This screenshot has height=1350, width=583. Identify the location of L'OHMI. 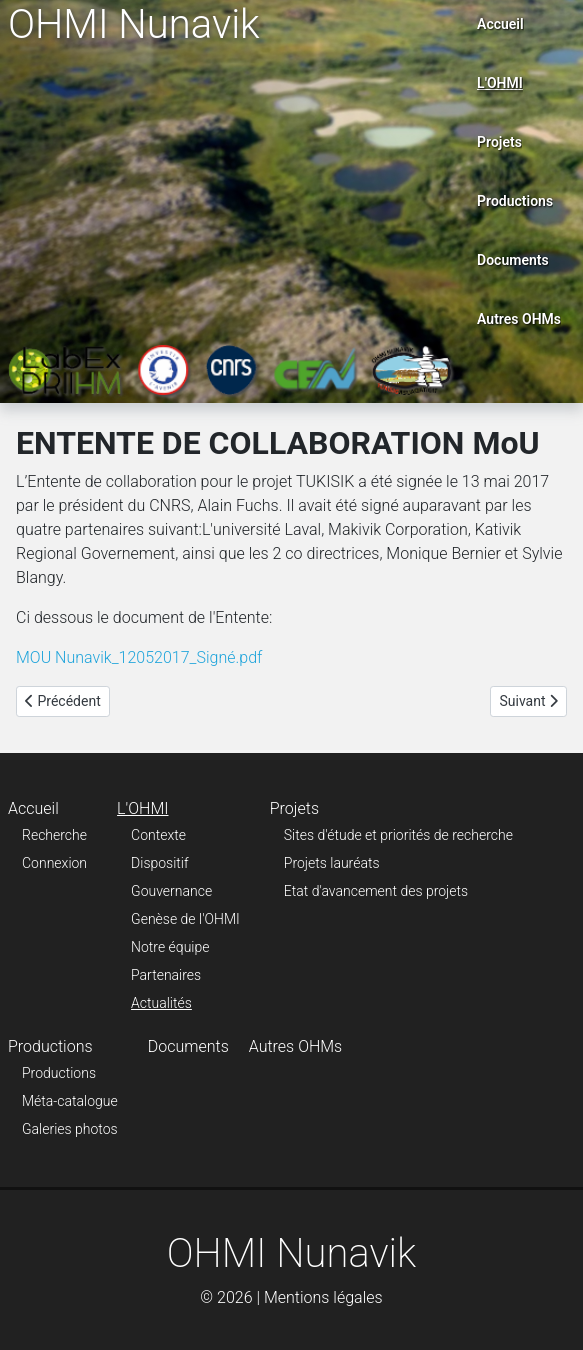
(500, 83).